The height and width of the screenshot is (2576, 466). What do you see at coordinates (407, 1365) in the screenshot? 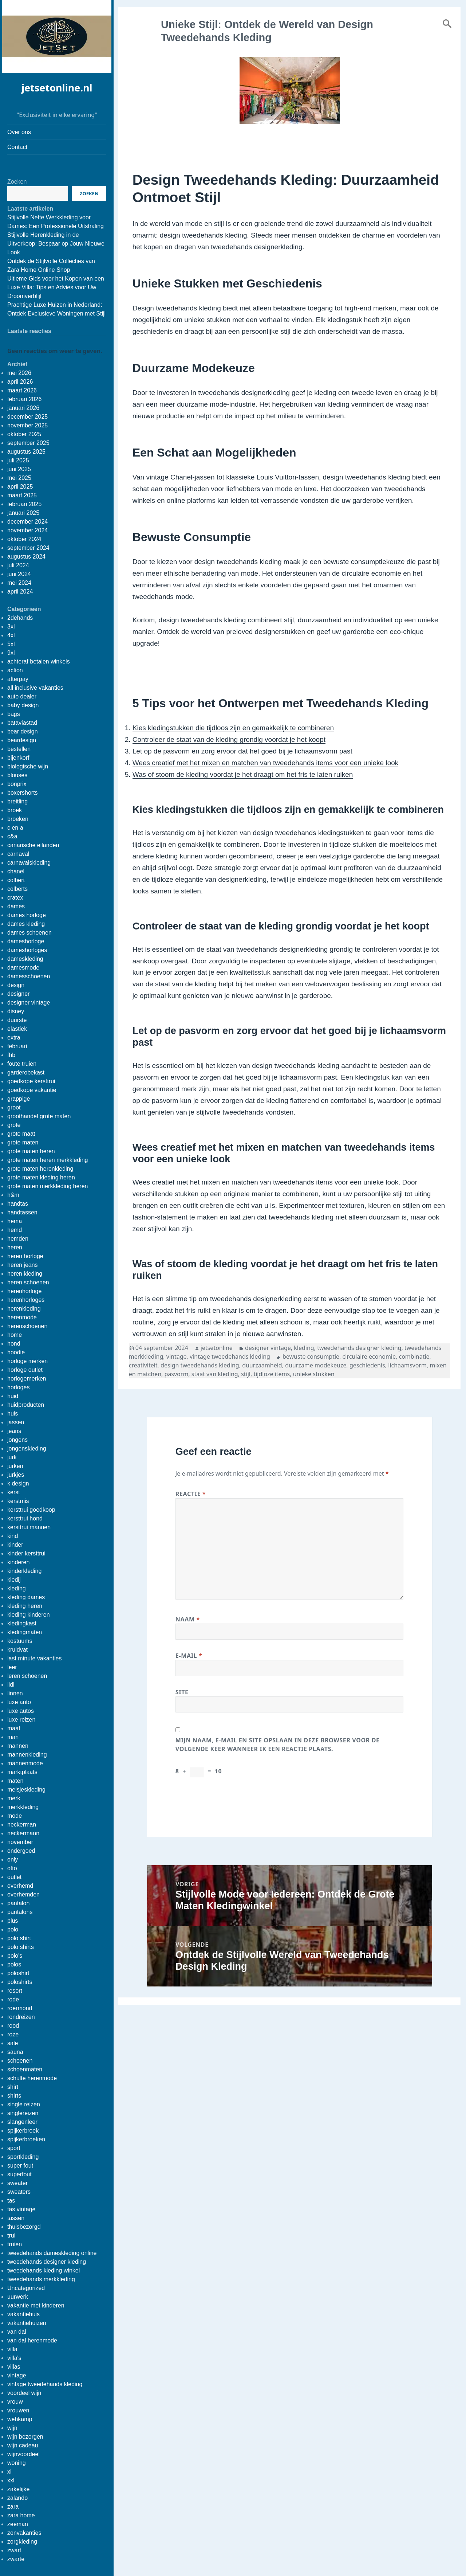
I see `lichaamsvorm` at bounding box center [407, 1365].